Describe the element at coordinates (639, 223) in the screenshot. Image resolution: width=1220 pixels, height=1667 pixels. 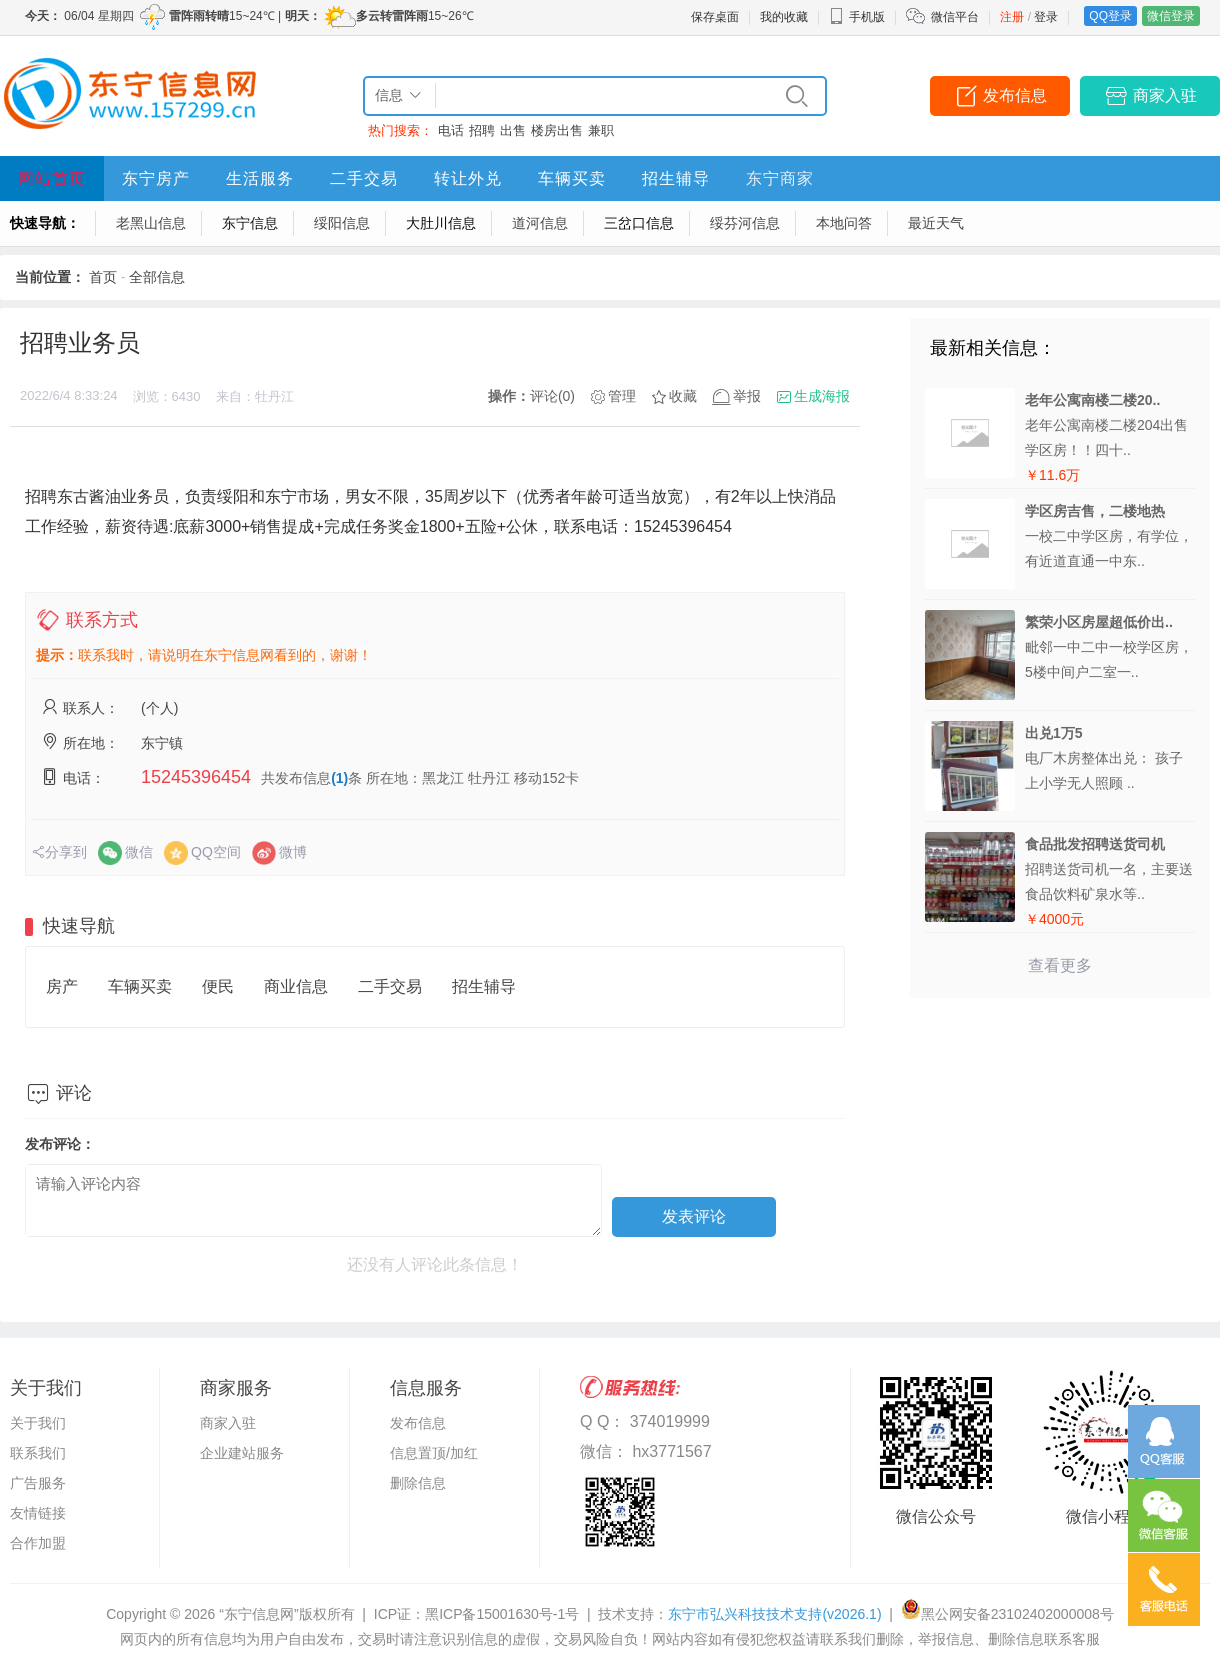
I see `三岔口信息` at that location.